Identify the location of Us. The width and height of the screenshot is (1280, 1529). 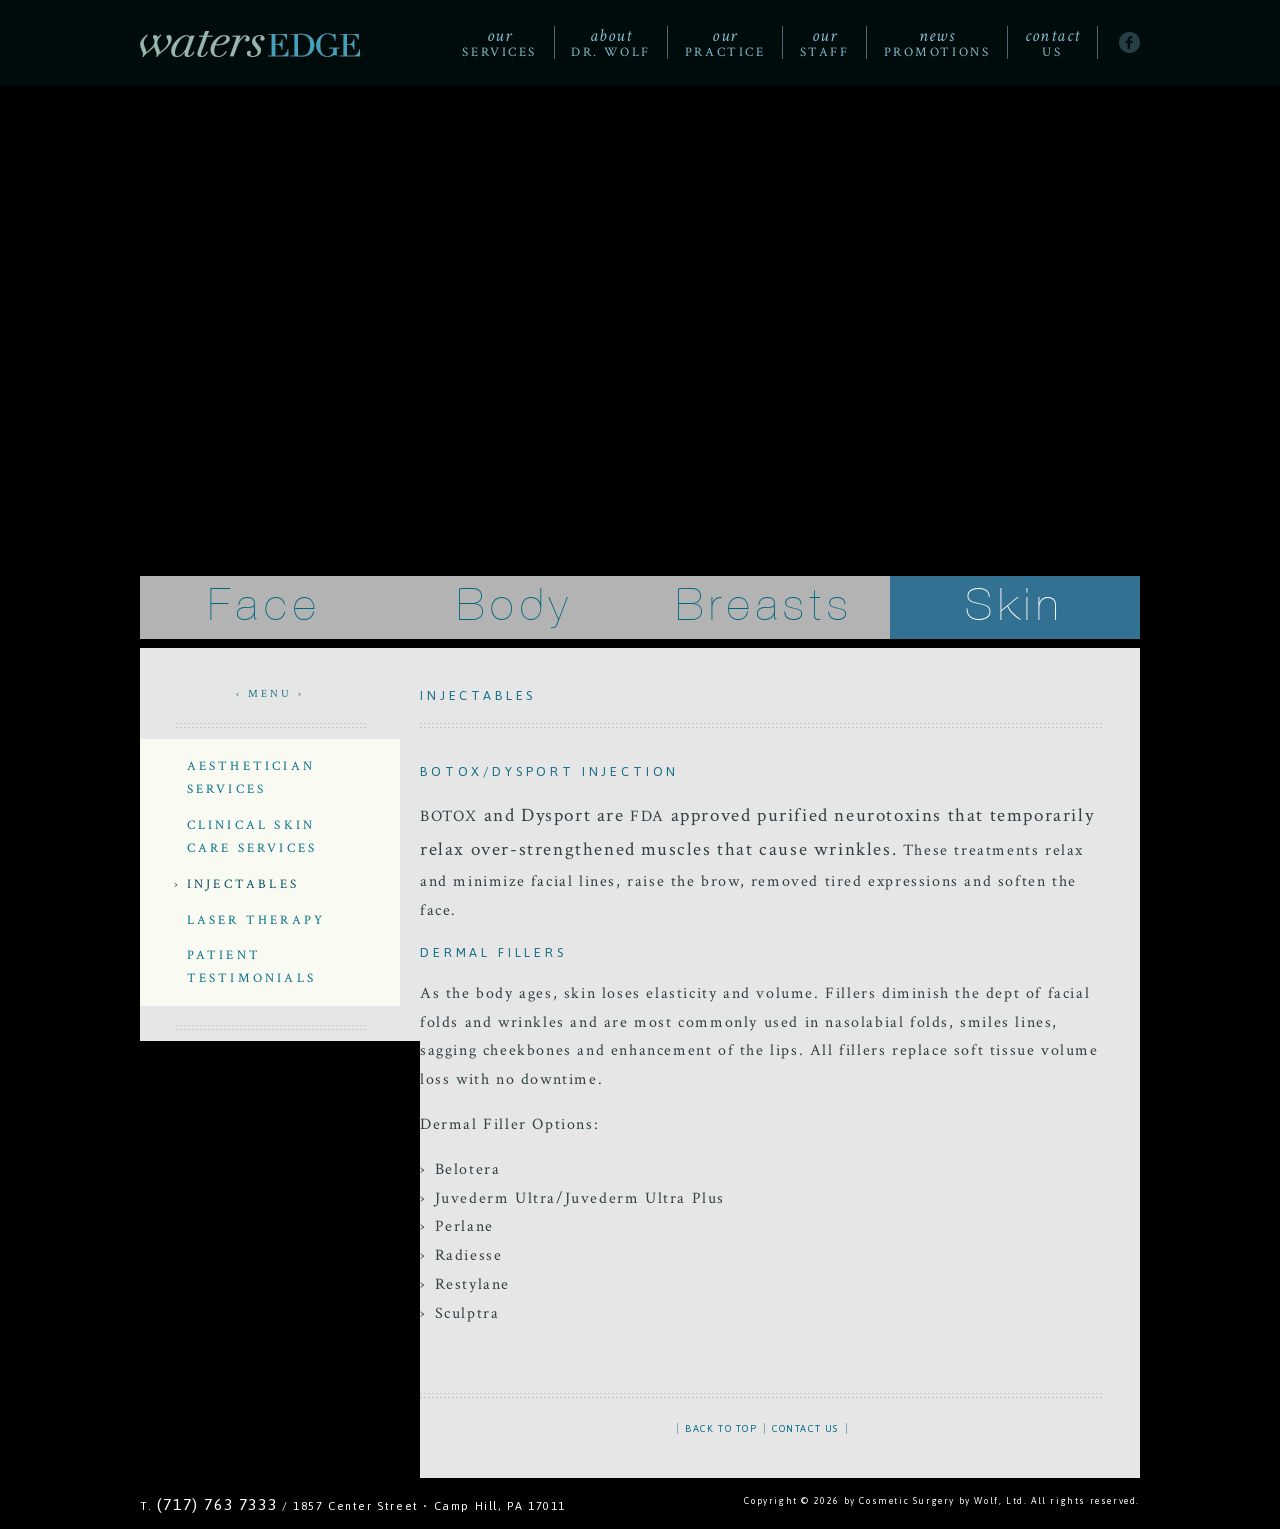
(1053, 43).